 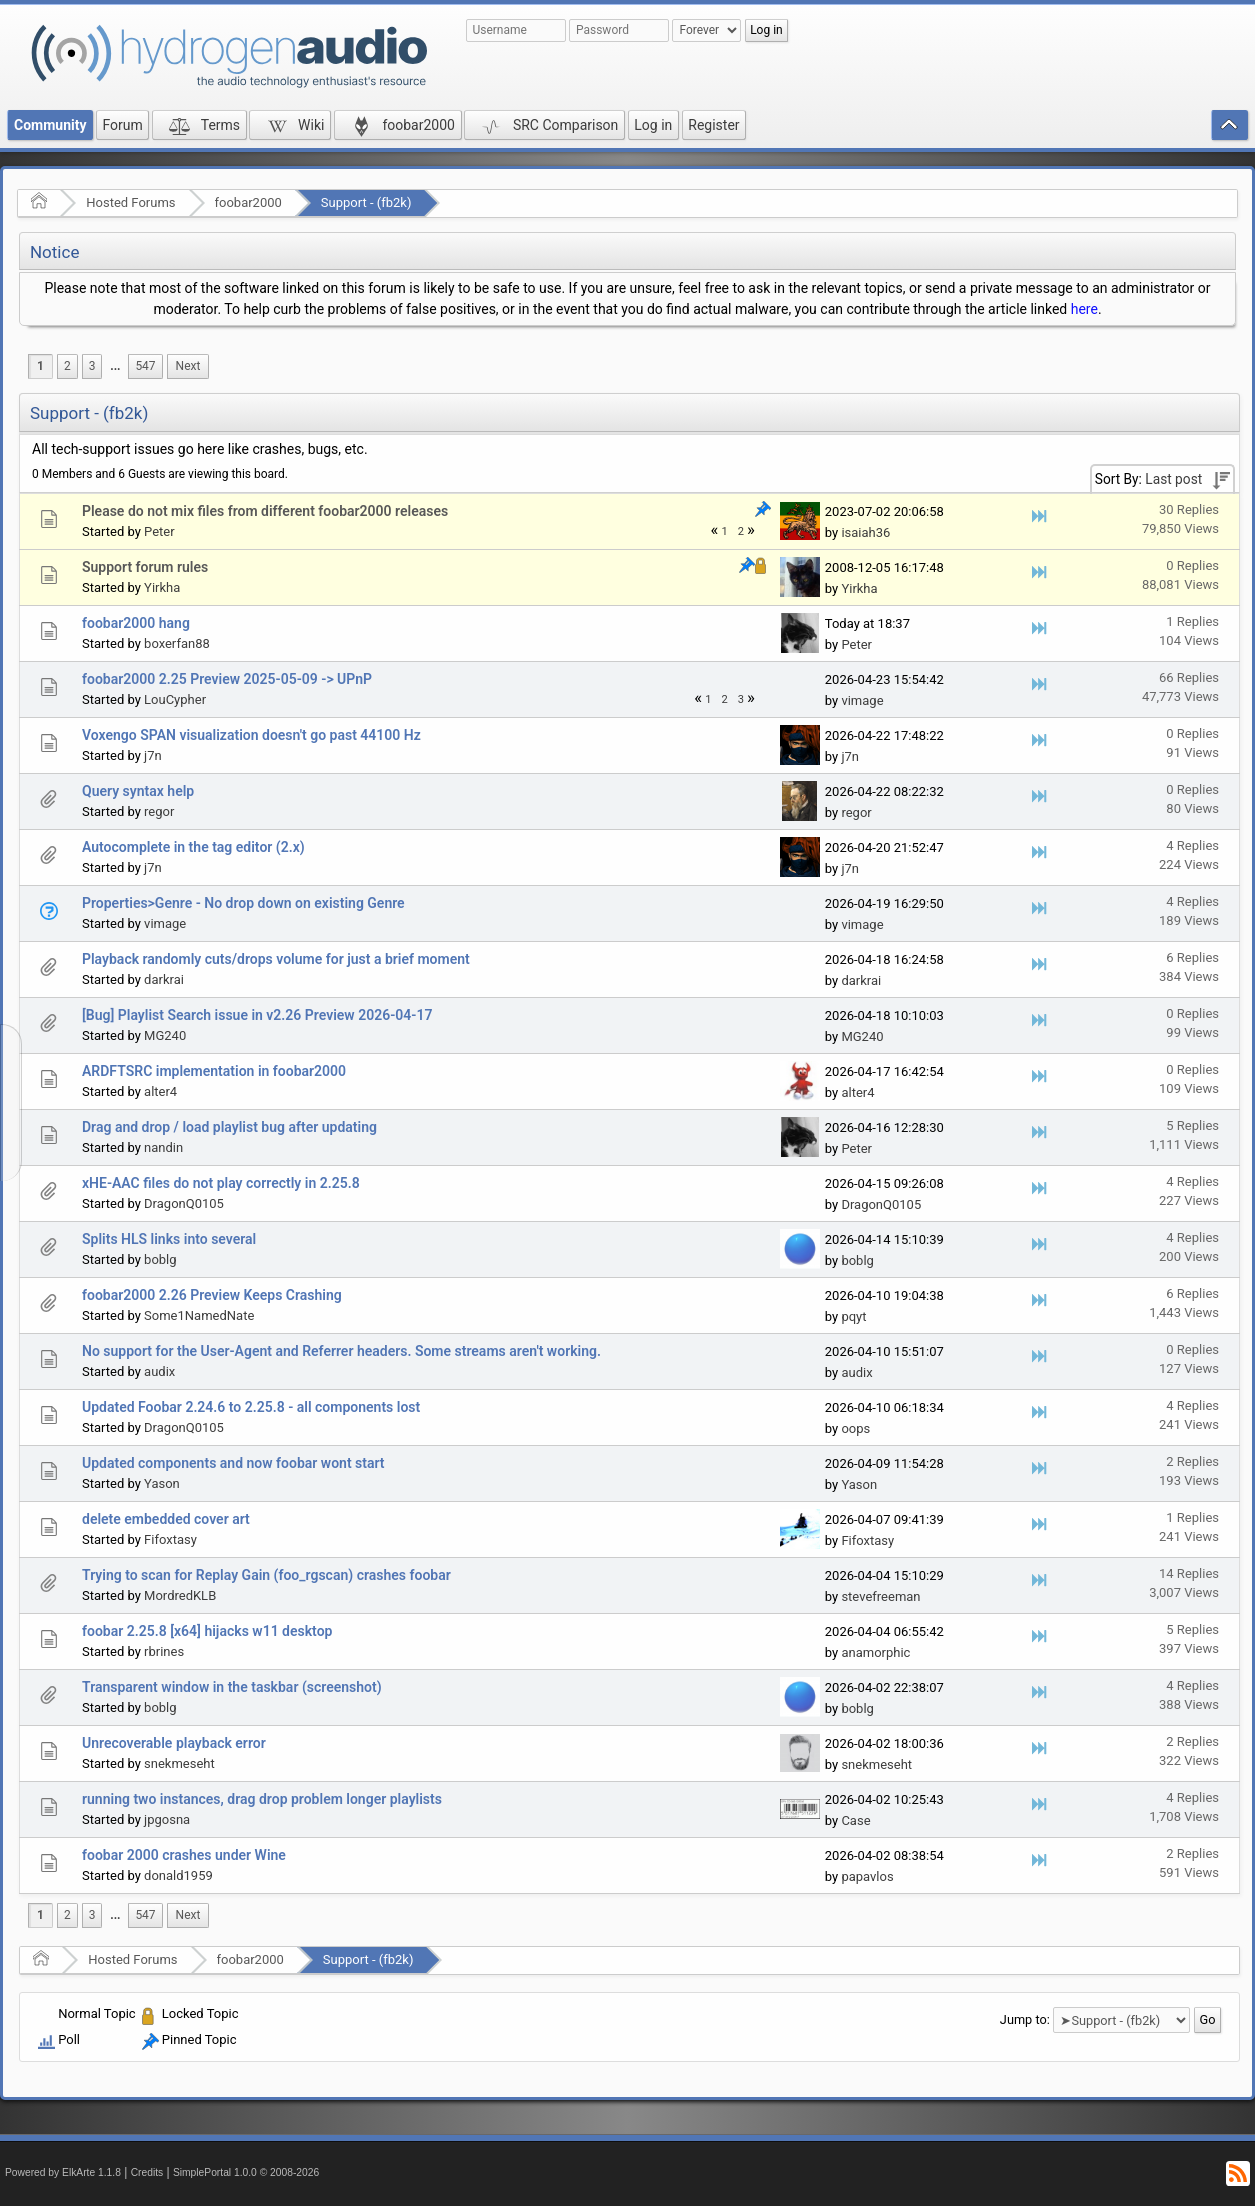 What do you see at coordinates (366, 202) in the screenshot?
I see `Support - (fb2k)` at bounding box center [366, 202].